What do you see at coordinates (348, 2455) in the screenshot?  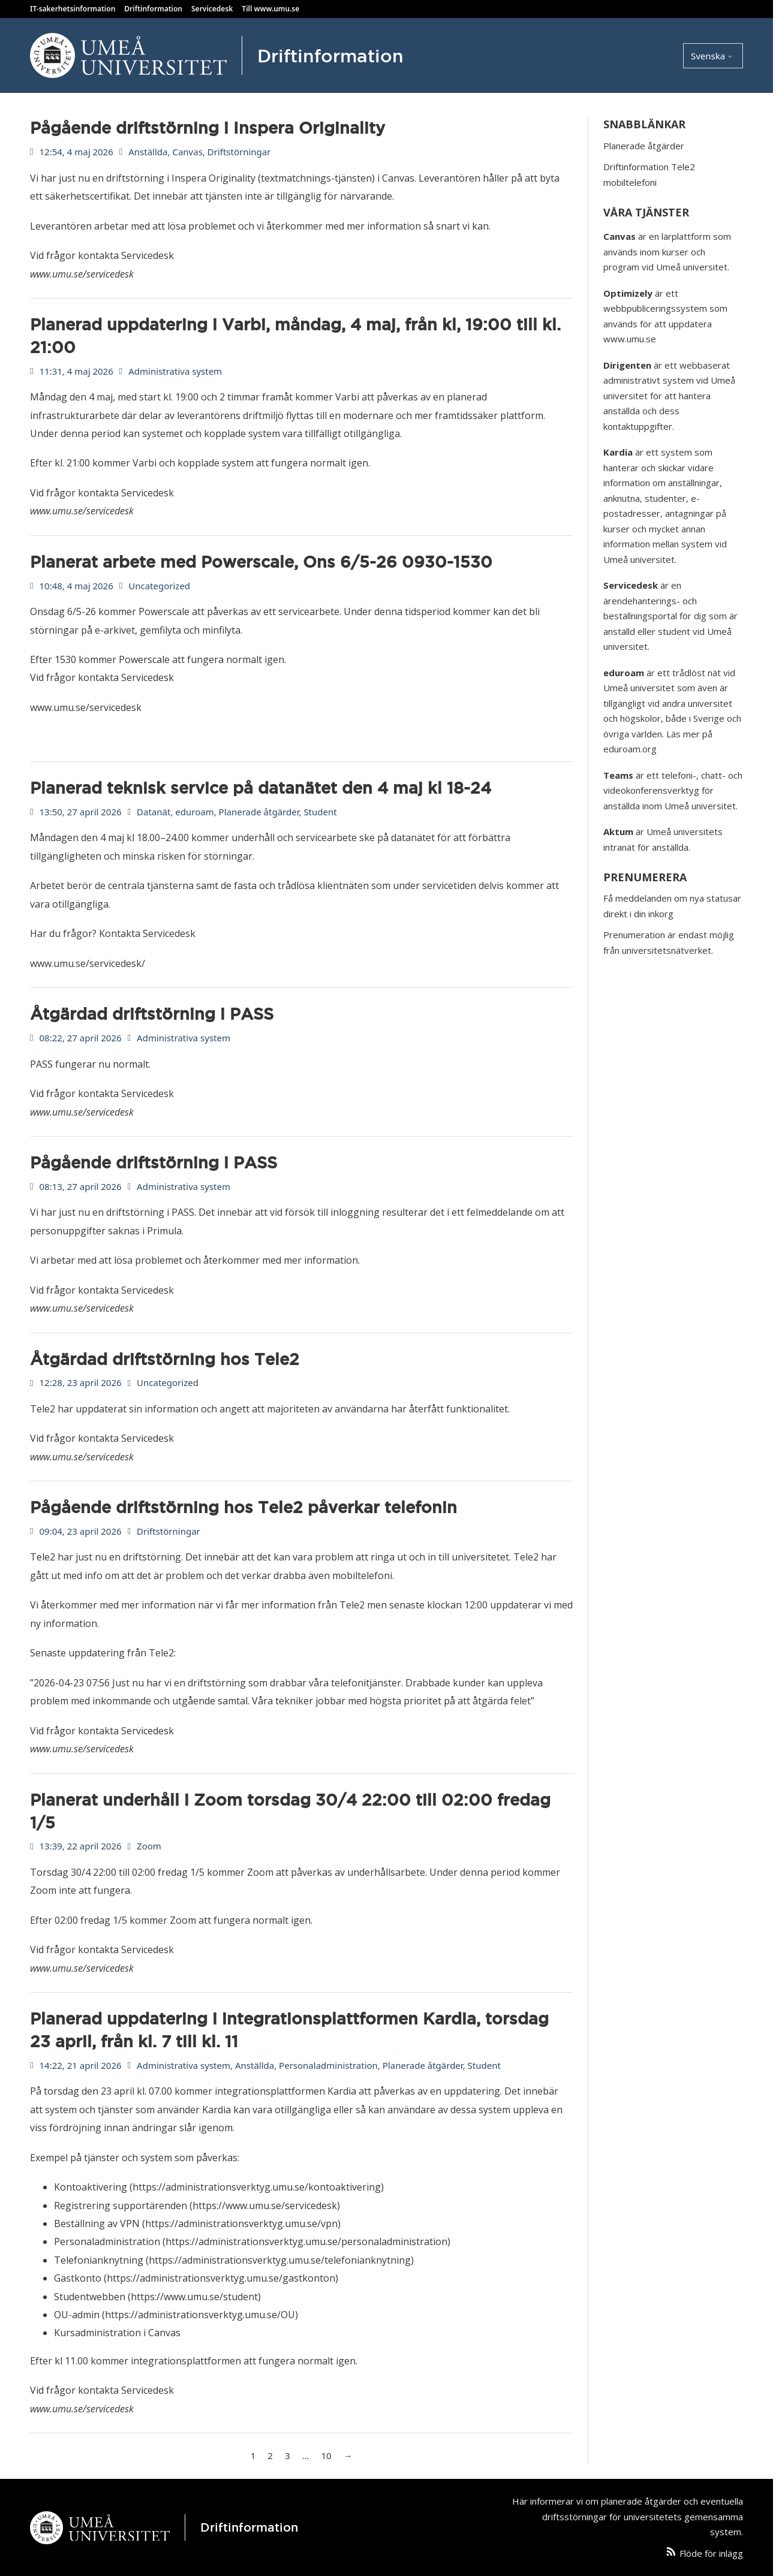 I see `→ [Nästa sida]` at bounding box center [348, 2455].